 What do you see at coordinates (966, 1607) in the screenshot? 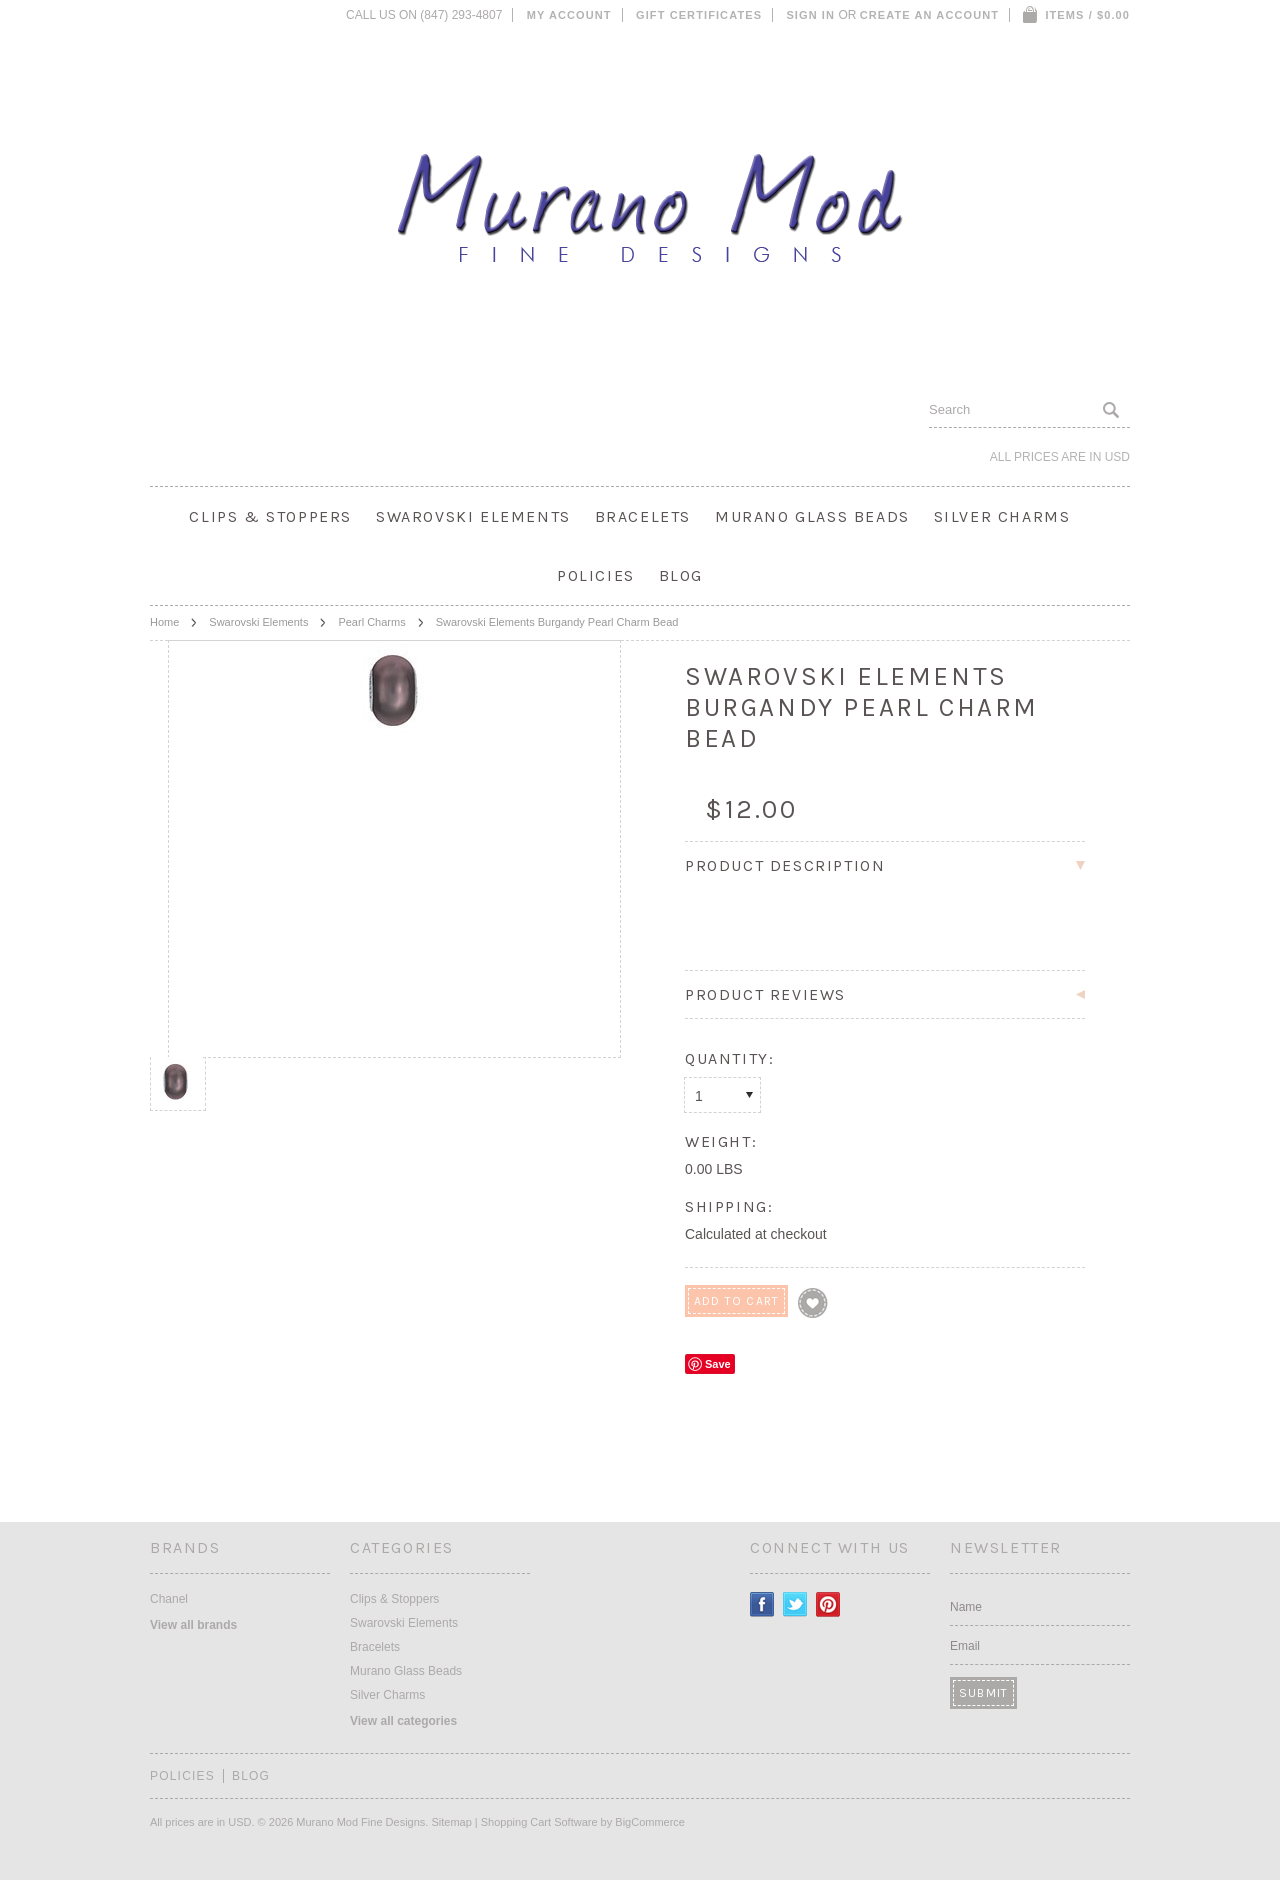
I see `Name` at bounding box center [966, 1607].